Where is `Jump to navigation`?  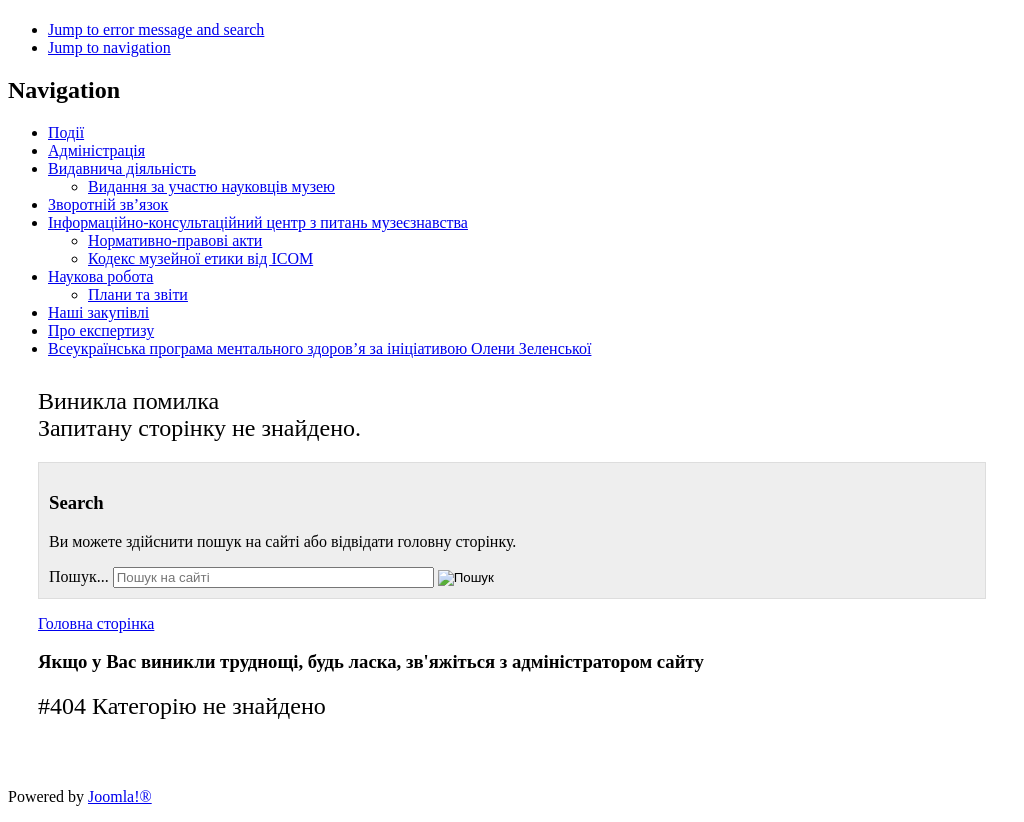
Jump to navigation is located at coordinates (109, 47).